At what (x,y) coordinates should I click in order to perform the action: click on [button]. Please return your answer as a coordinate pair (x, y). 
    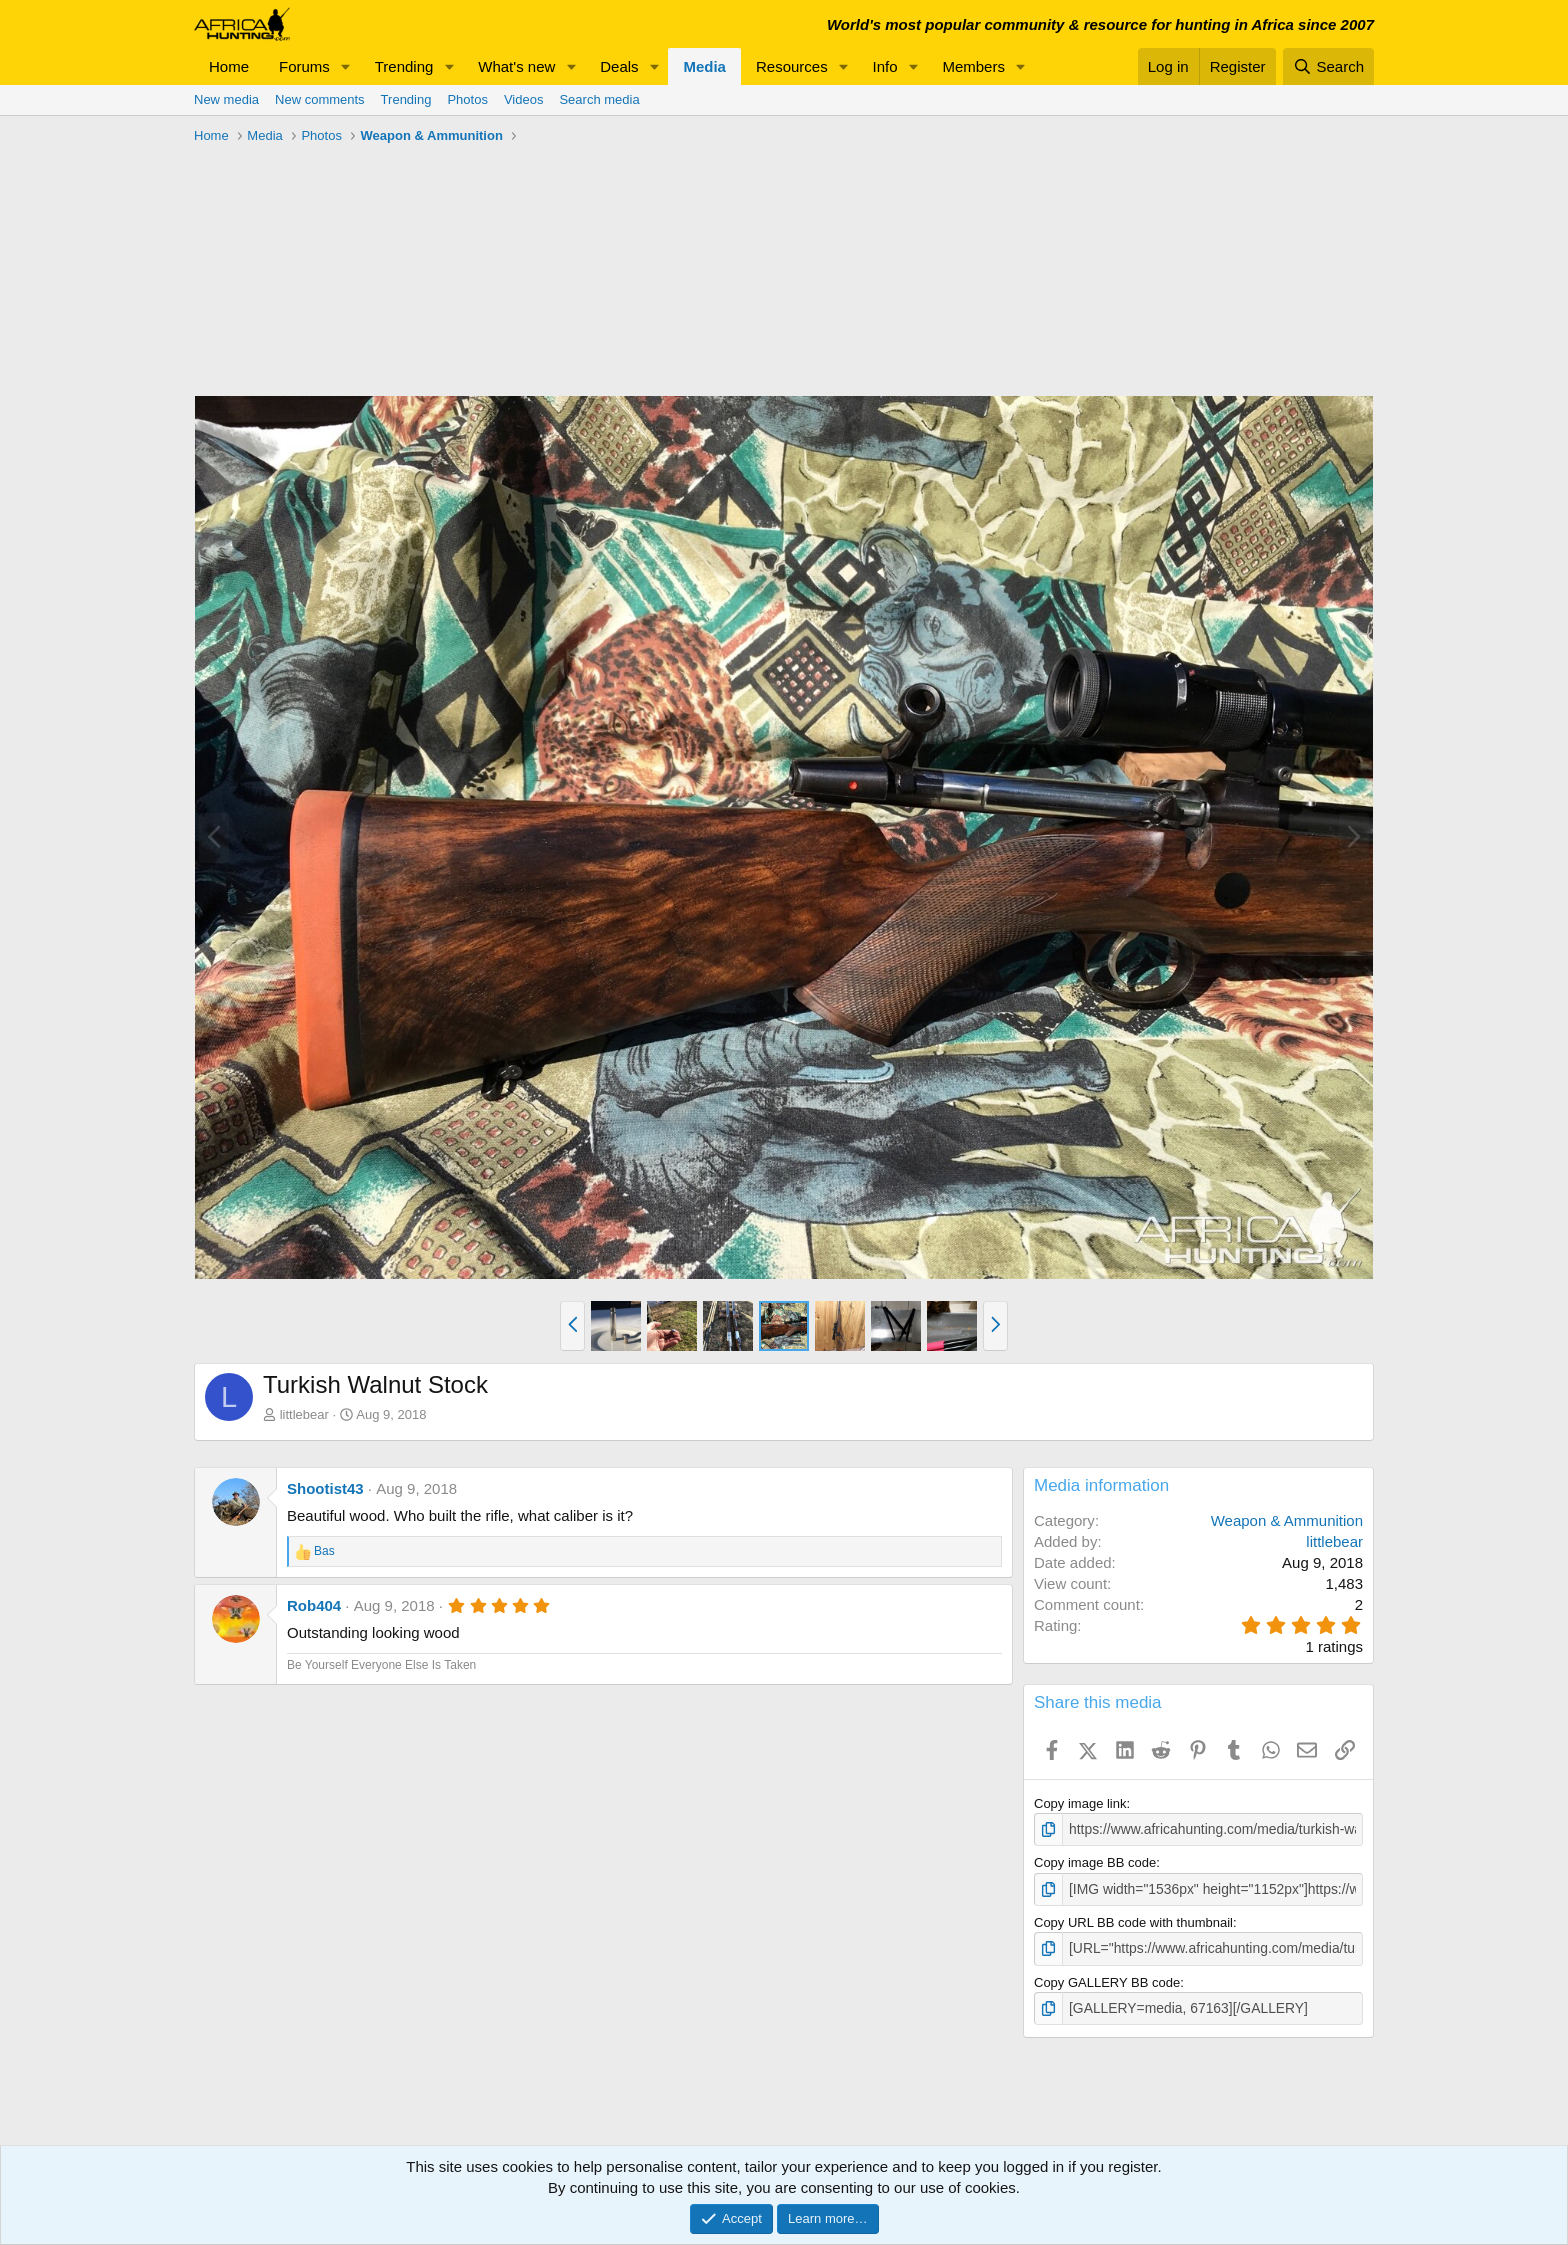
    Looking at the image, I should click on (346, 66).